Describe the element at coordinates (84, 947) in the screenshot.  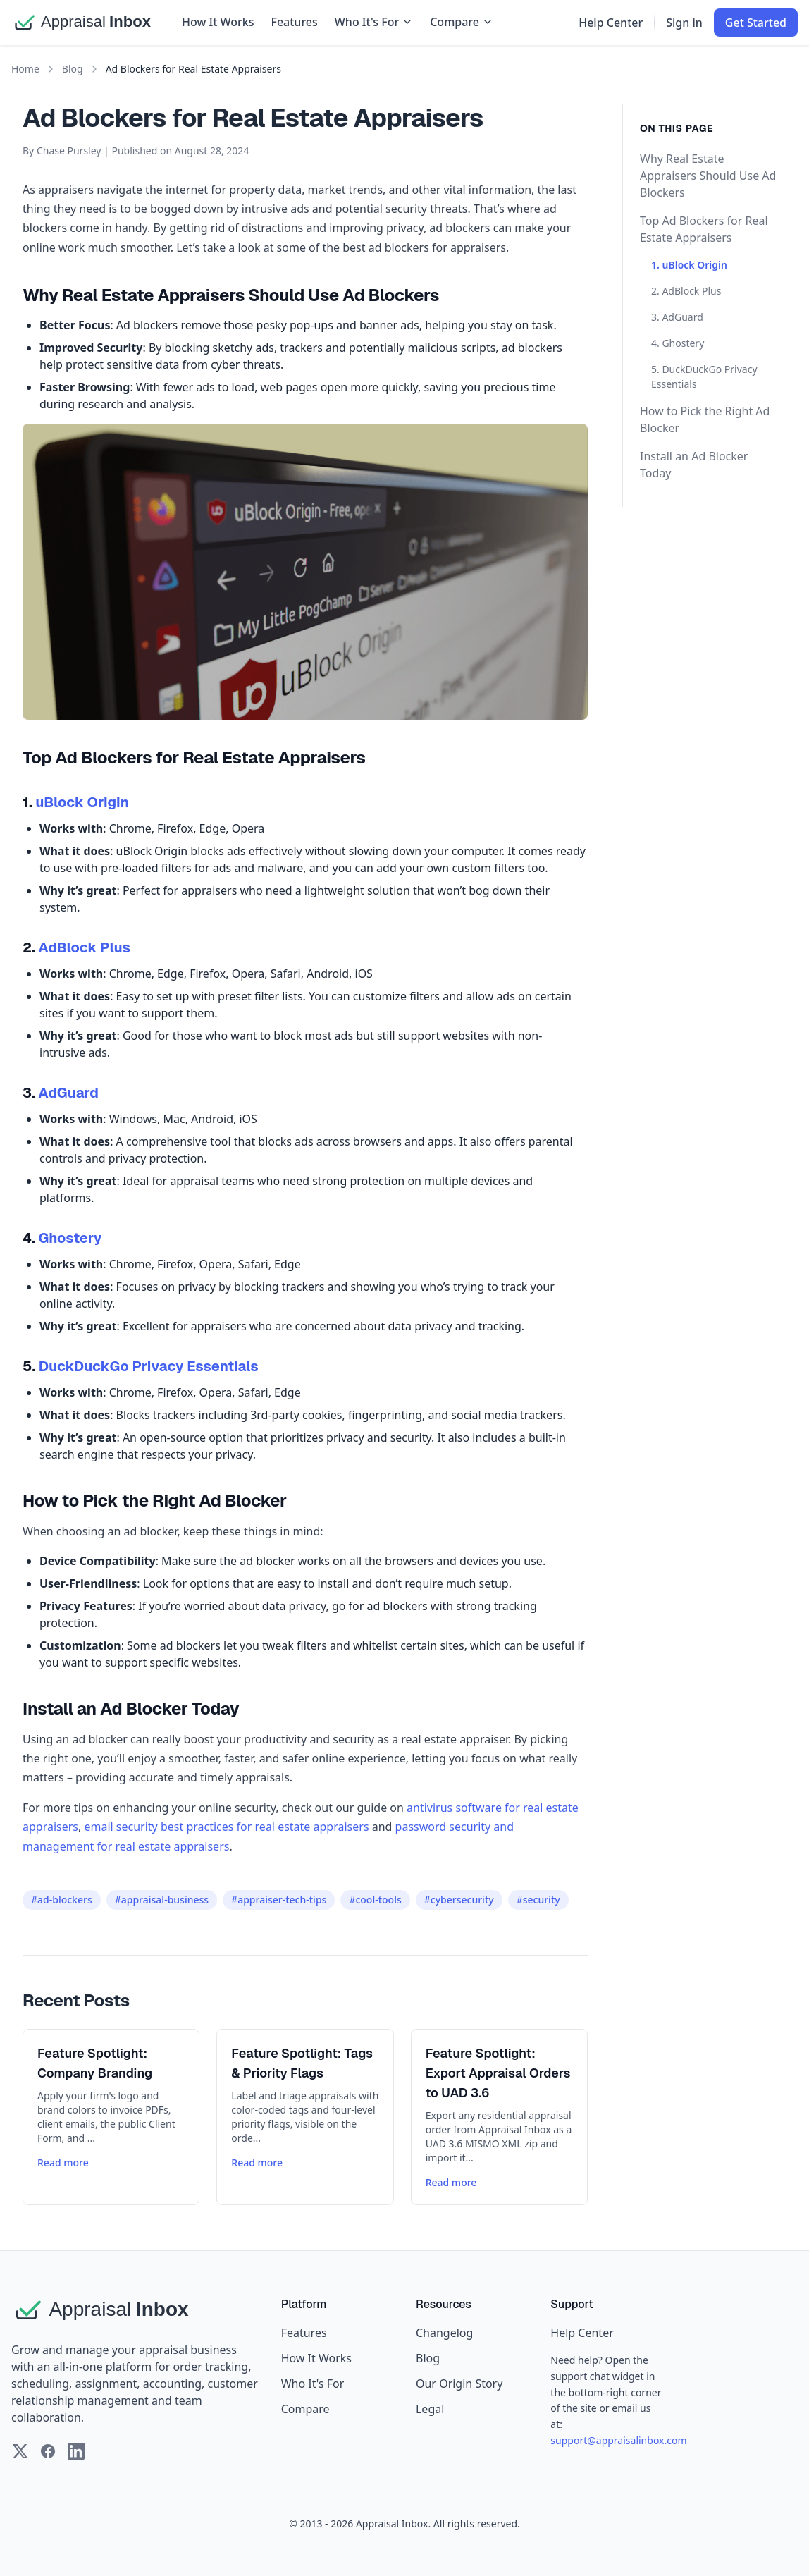
I see `AdBlock Plus` at that location.